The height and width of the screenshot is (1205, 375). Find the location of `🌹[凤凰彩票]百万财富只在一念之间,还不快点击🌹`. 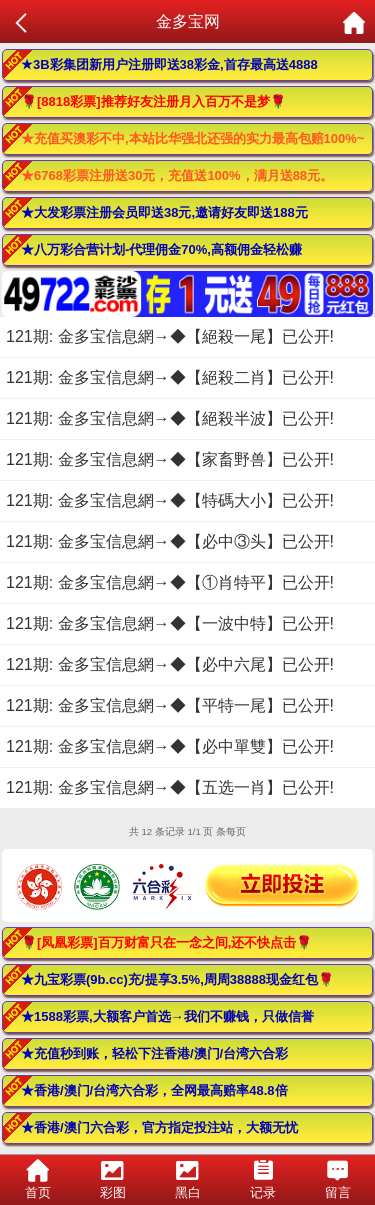

🌹[凤凰彩票]百万财富只在一念之间,还不快点击🌹 is located at coordinates (166, 942).